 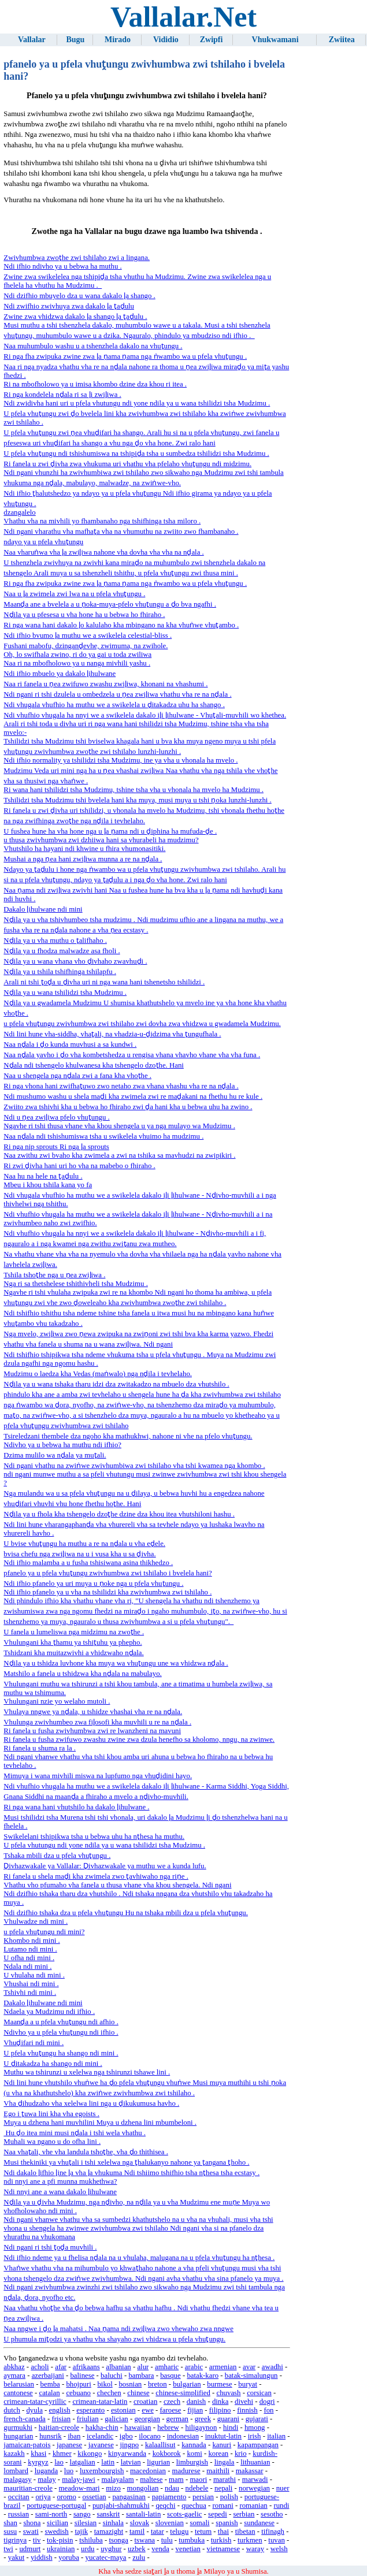 I want to click on Dzima mulilo wa nḓala ya muṱali., so click(x=54, y=1455).